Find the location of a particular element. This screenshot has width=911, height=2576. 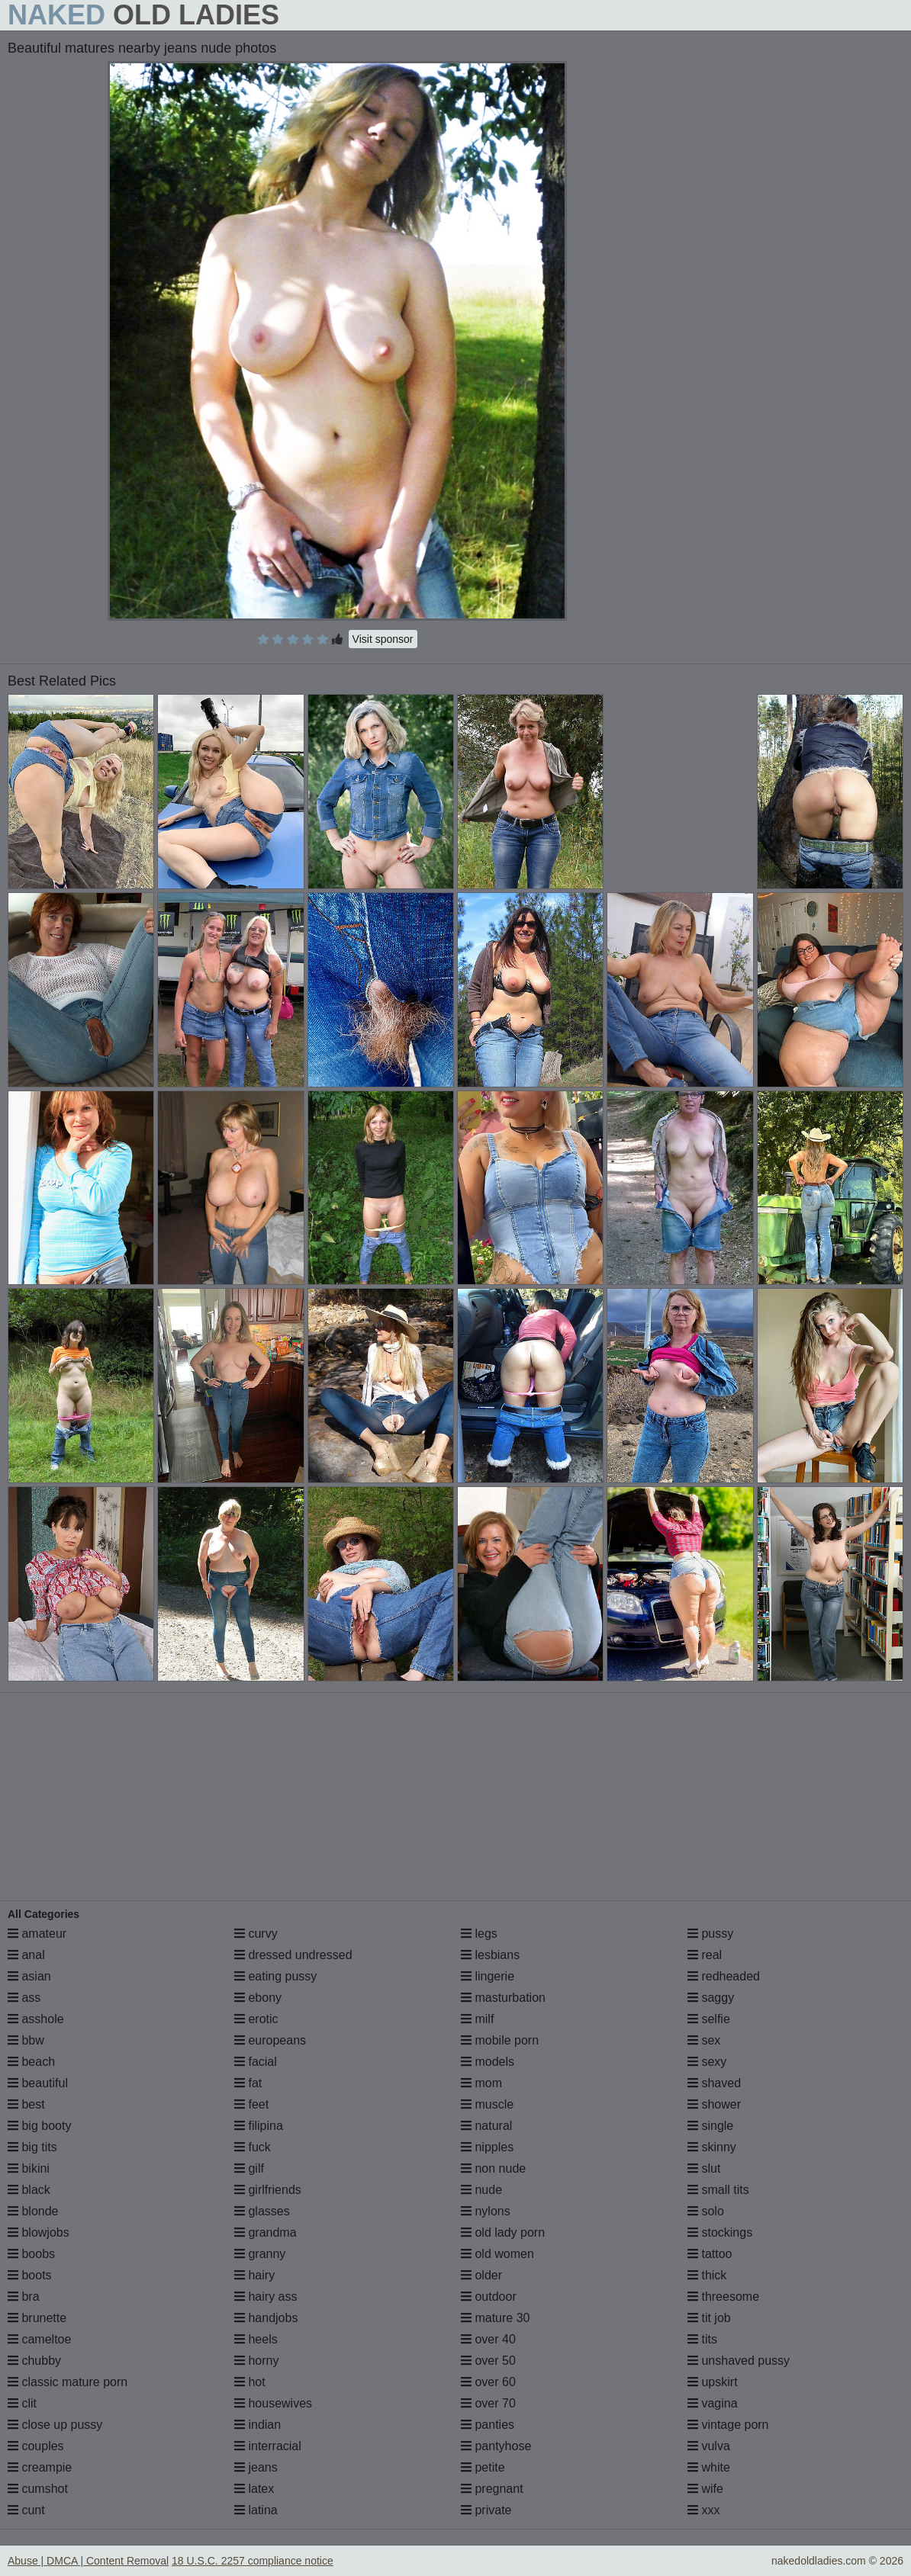

selfie is located at coordinates (708, 2018).